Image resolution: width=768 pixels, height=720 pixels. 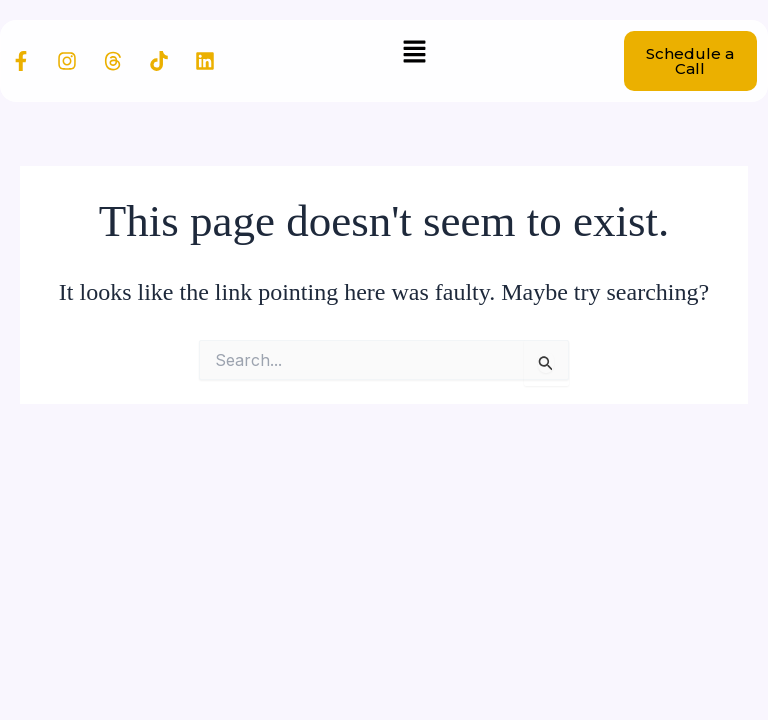 What do you see at coordinates (414, 52) in the screenshot?
I see `[button]` at bounding box center [414, 52].